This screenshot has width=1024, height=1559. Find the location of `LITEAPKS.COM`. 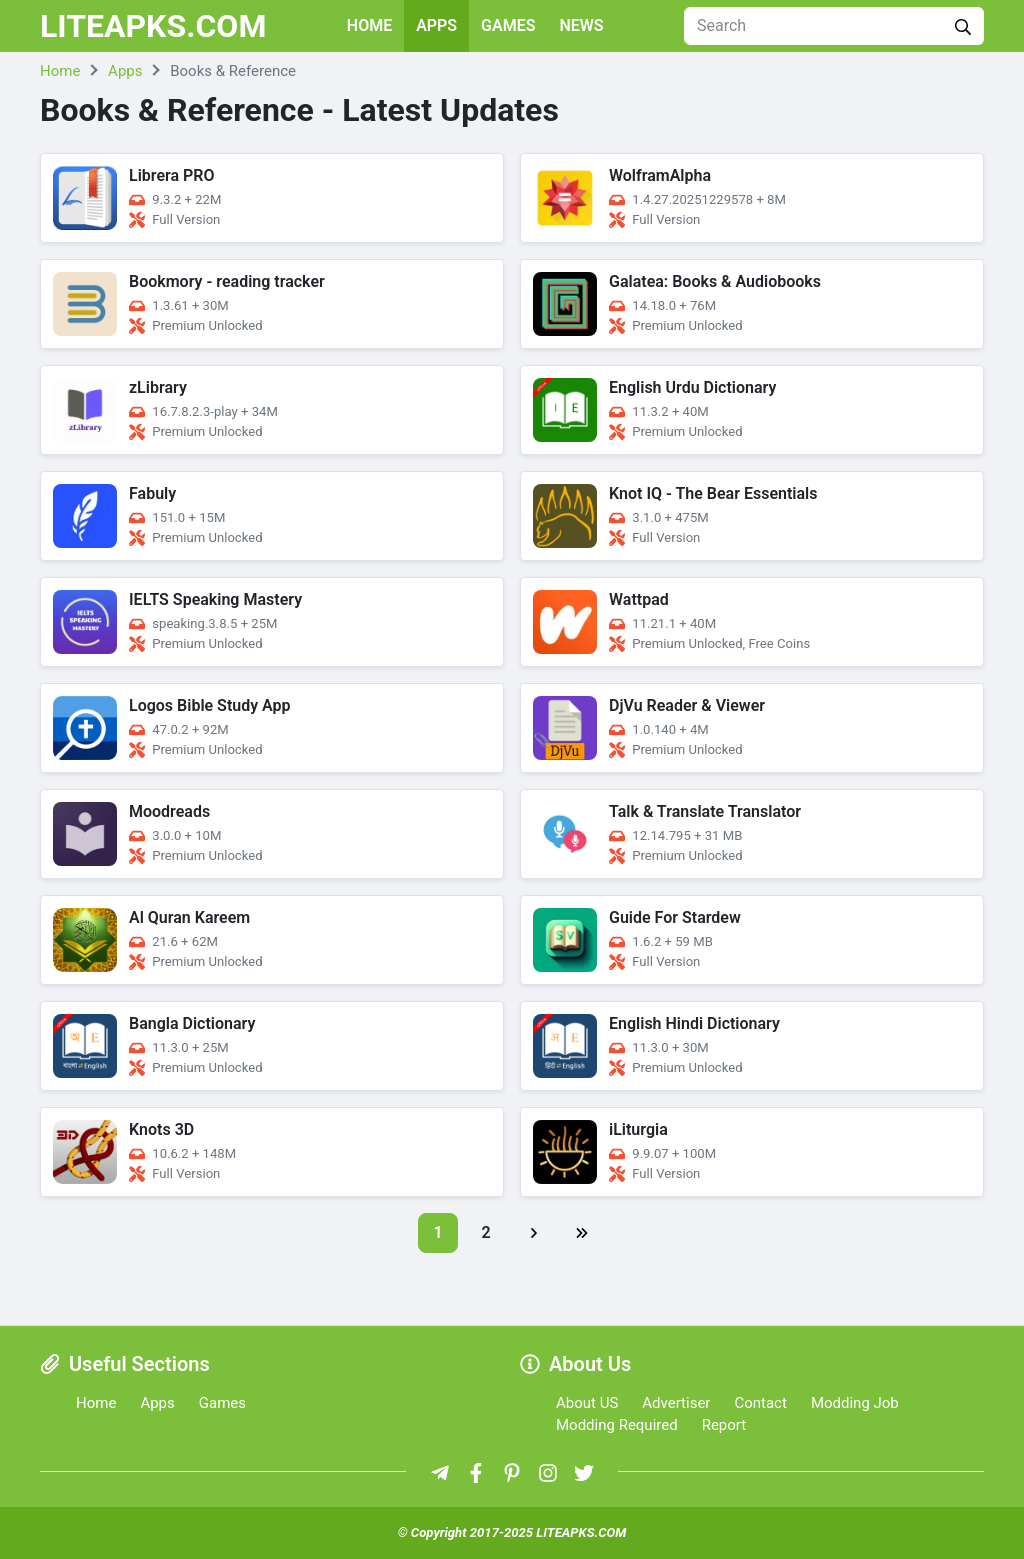

LITEAPKS.COM is located at coordinates (153, 26).